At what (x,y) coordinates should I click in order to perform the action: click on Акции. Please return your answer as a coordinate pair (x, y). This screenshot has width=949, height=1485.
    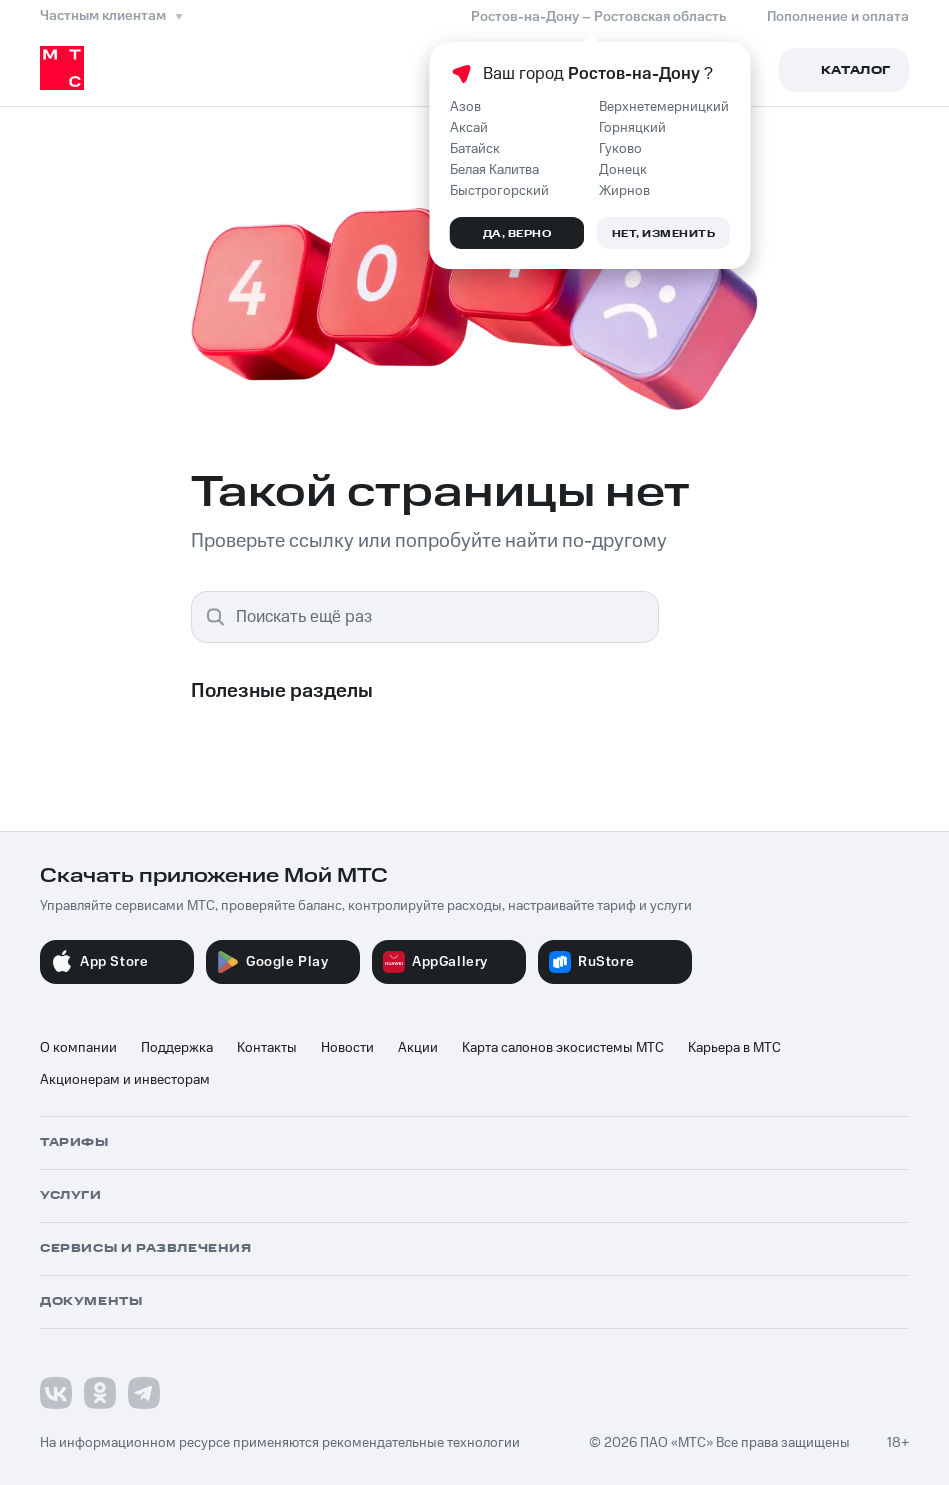
    Looking at the image, I should click on (418, 1048).